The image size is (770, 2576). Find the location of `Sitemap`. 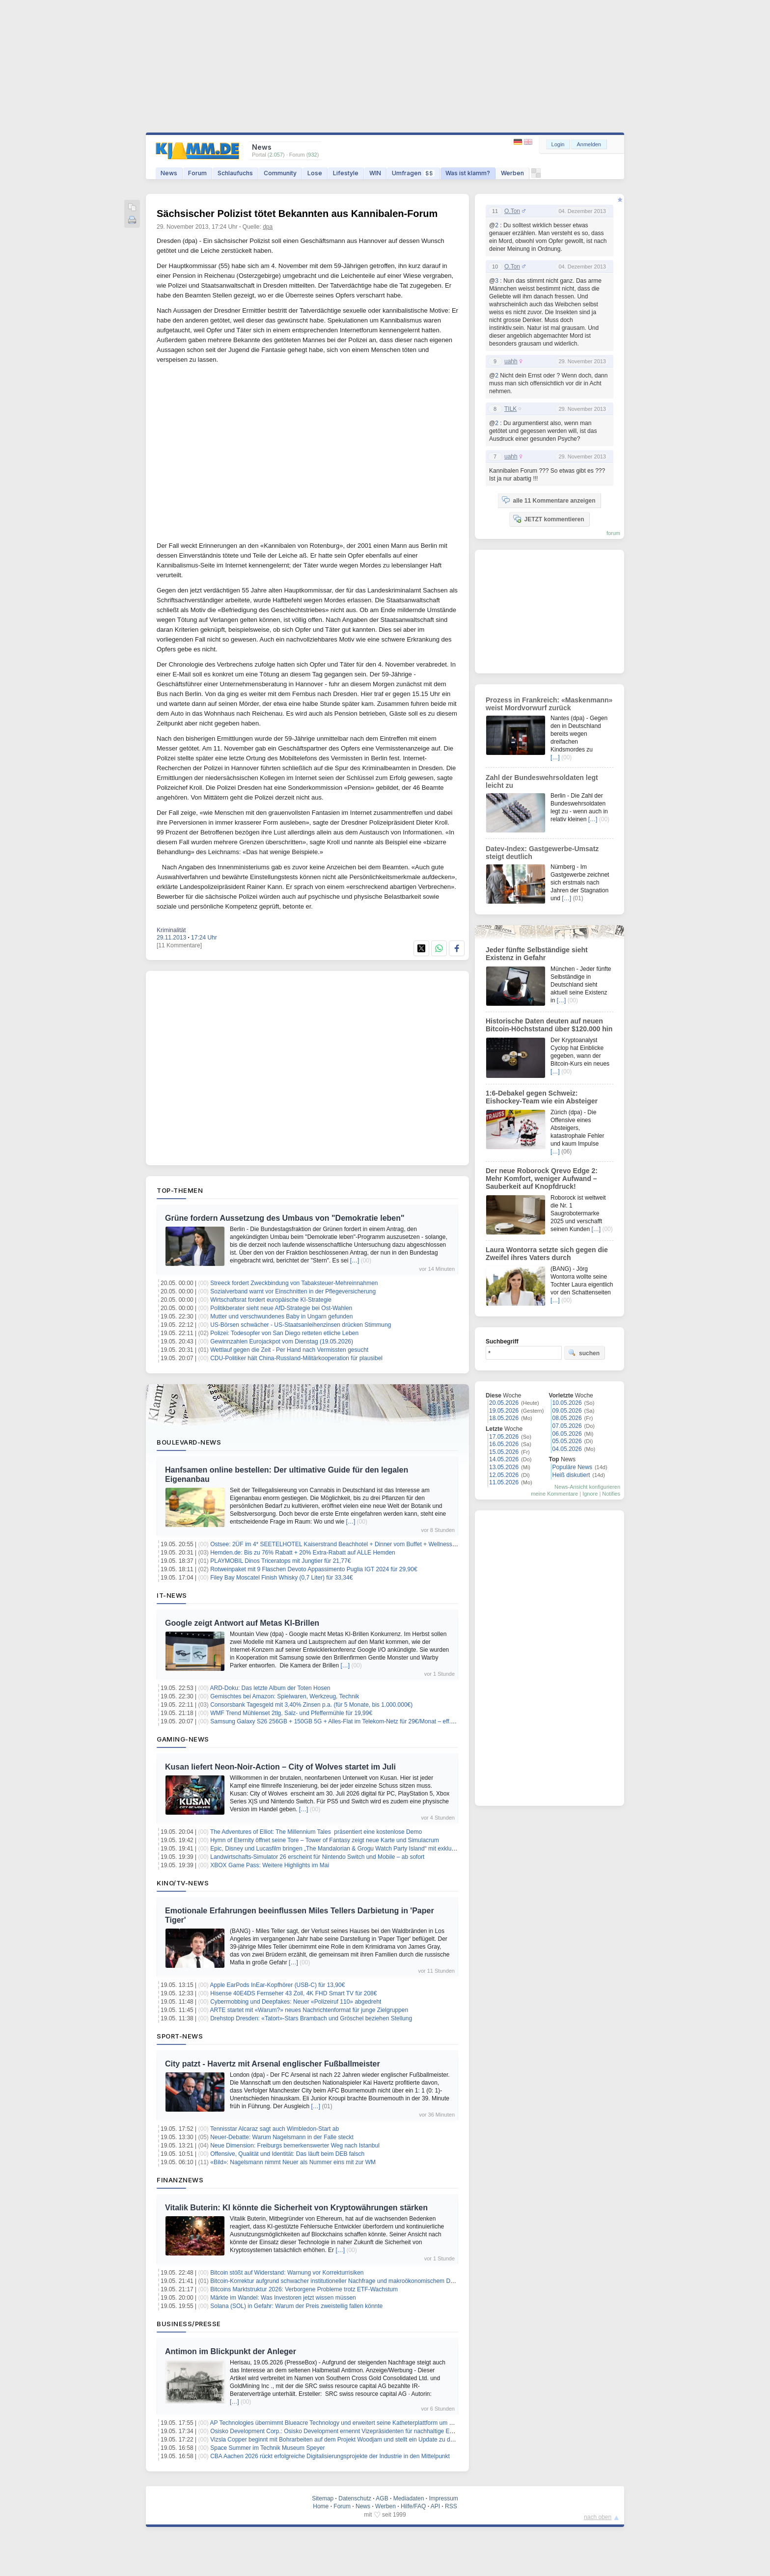

Sitemap is located at coordinates (322, 2498).